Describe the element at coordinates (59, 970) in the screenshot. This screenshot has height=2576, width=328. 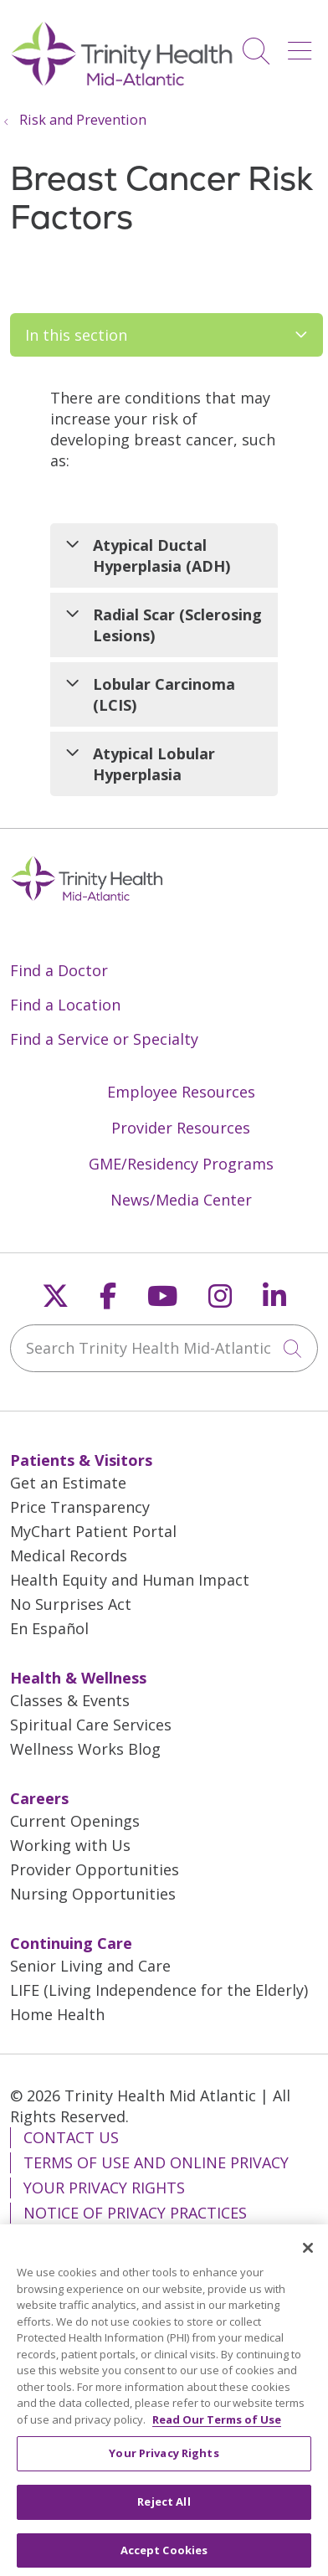
I see `Find a Doctor` at that location.